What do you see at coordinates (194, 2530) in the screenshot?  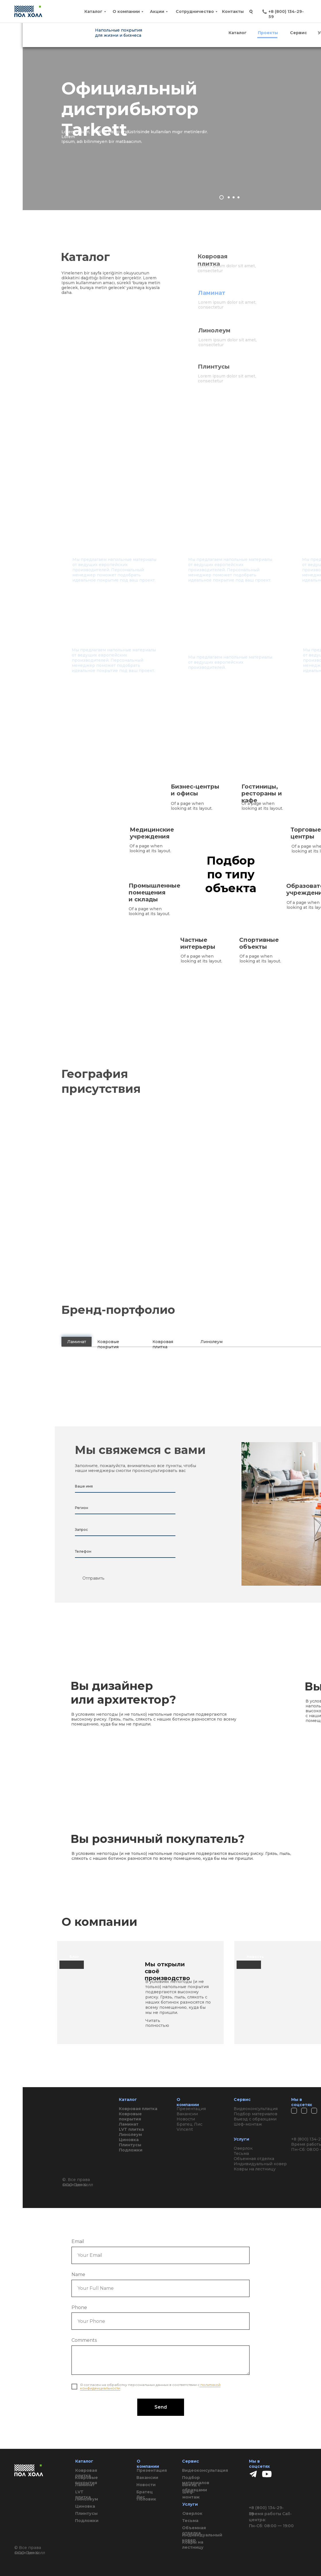 I see `Объемная отделка` at bounding box center [194, 2530].